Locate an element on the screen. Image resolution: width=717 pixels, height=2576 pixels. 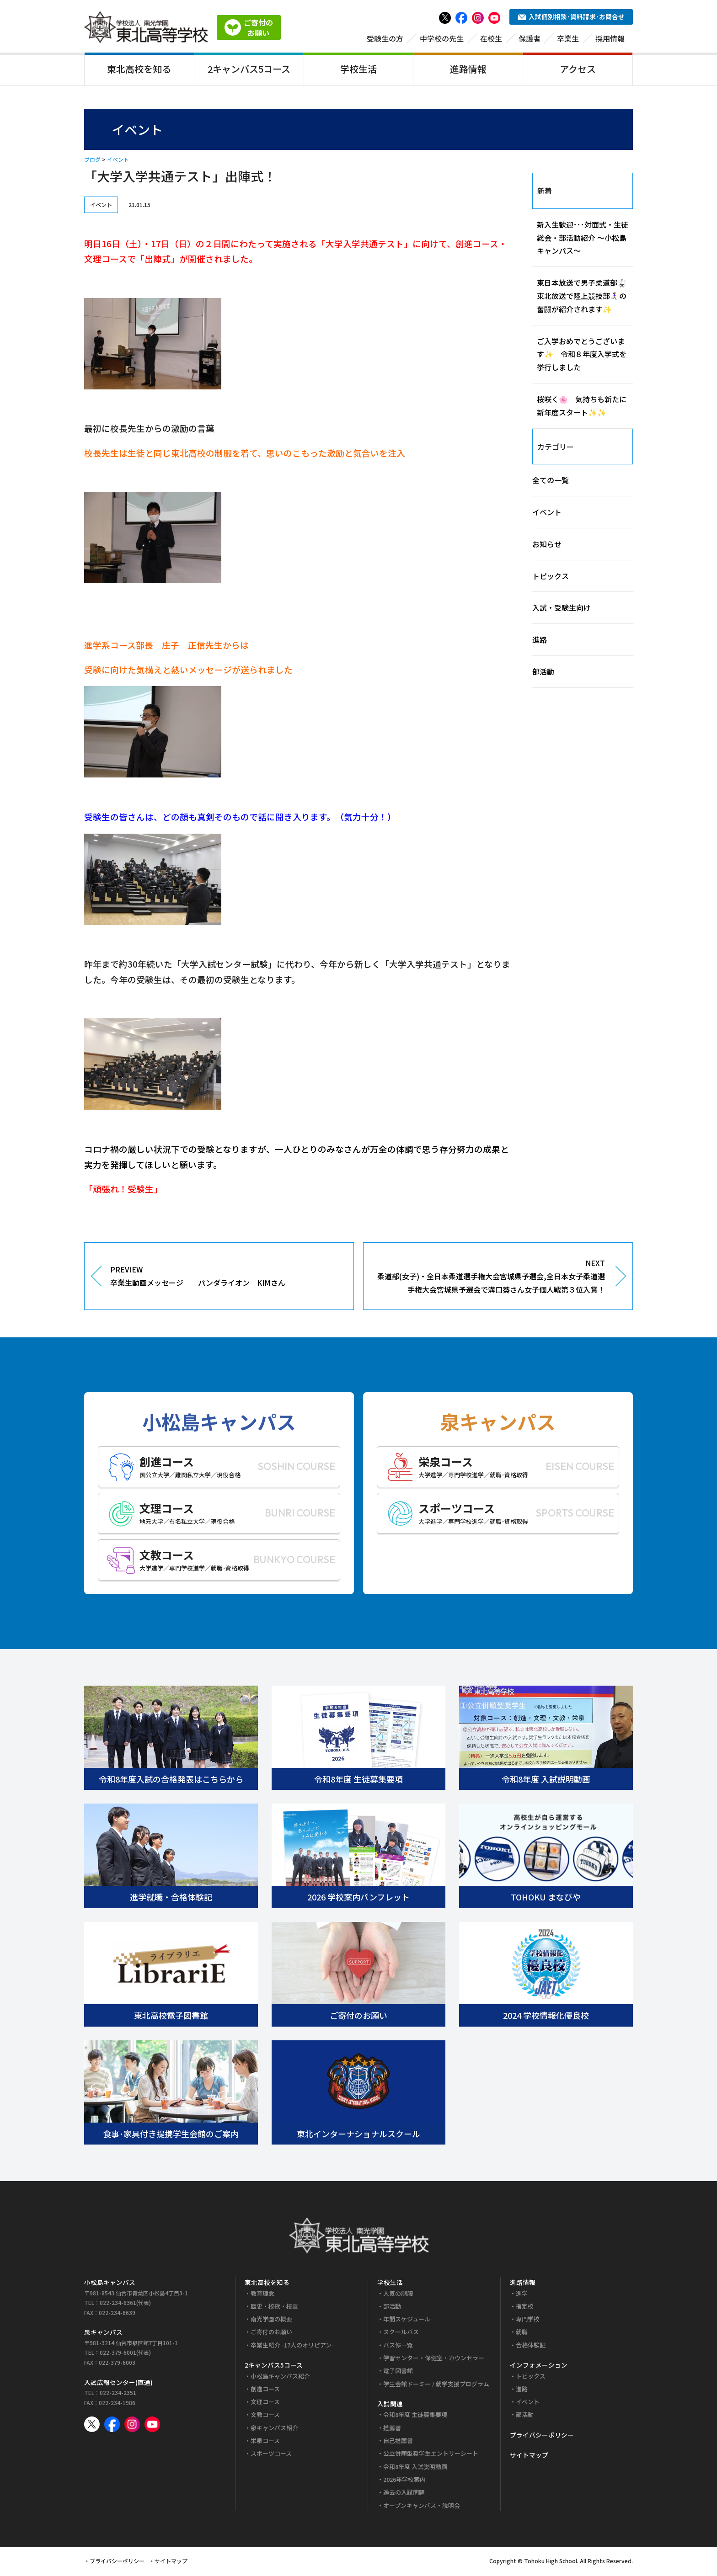
進路 is located at coordinates (539, 641).